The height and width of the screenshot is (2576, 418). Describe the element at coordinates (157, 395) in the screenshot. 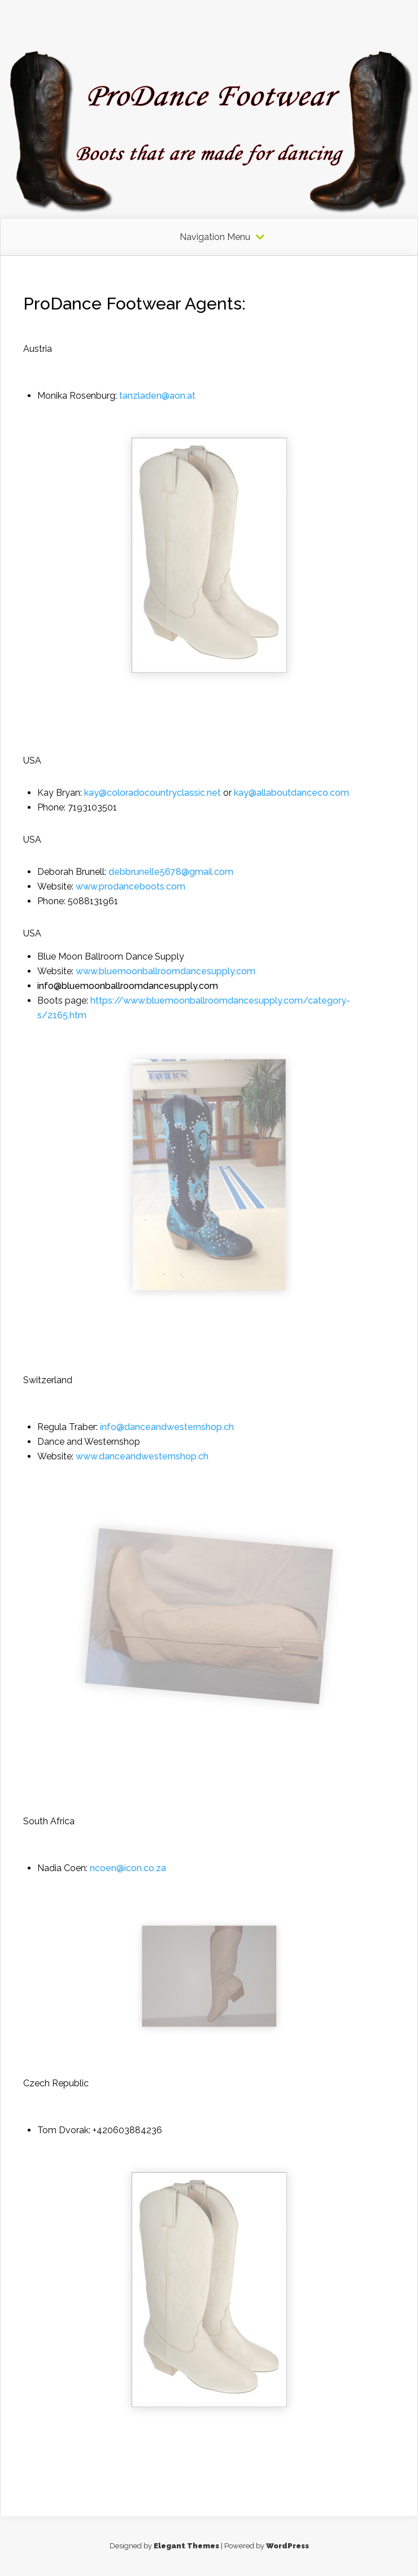

I see `tanzladen@aon.at` at that location.